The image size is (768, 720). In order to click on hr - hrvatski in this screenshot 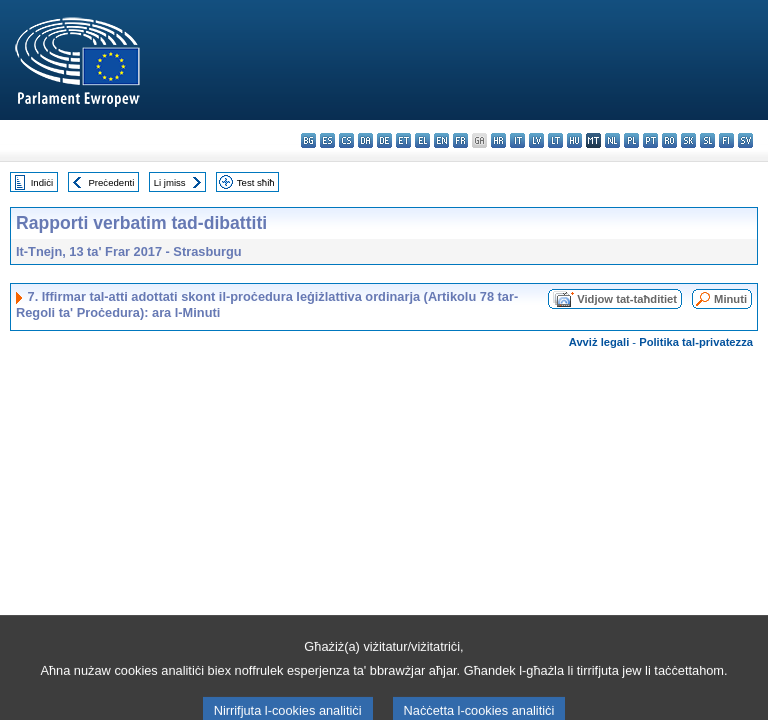, I will do `click(498, 140)`.